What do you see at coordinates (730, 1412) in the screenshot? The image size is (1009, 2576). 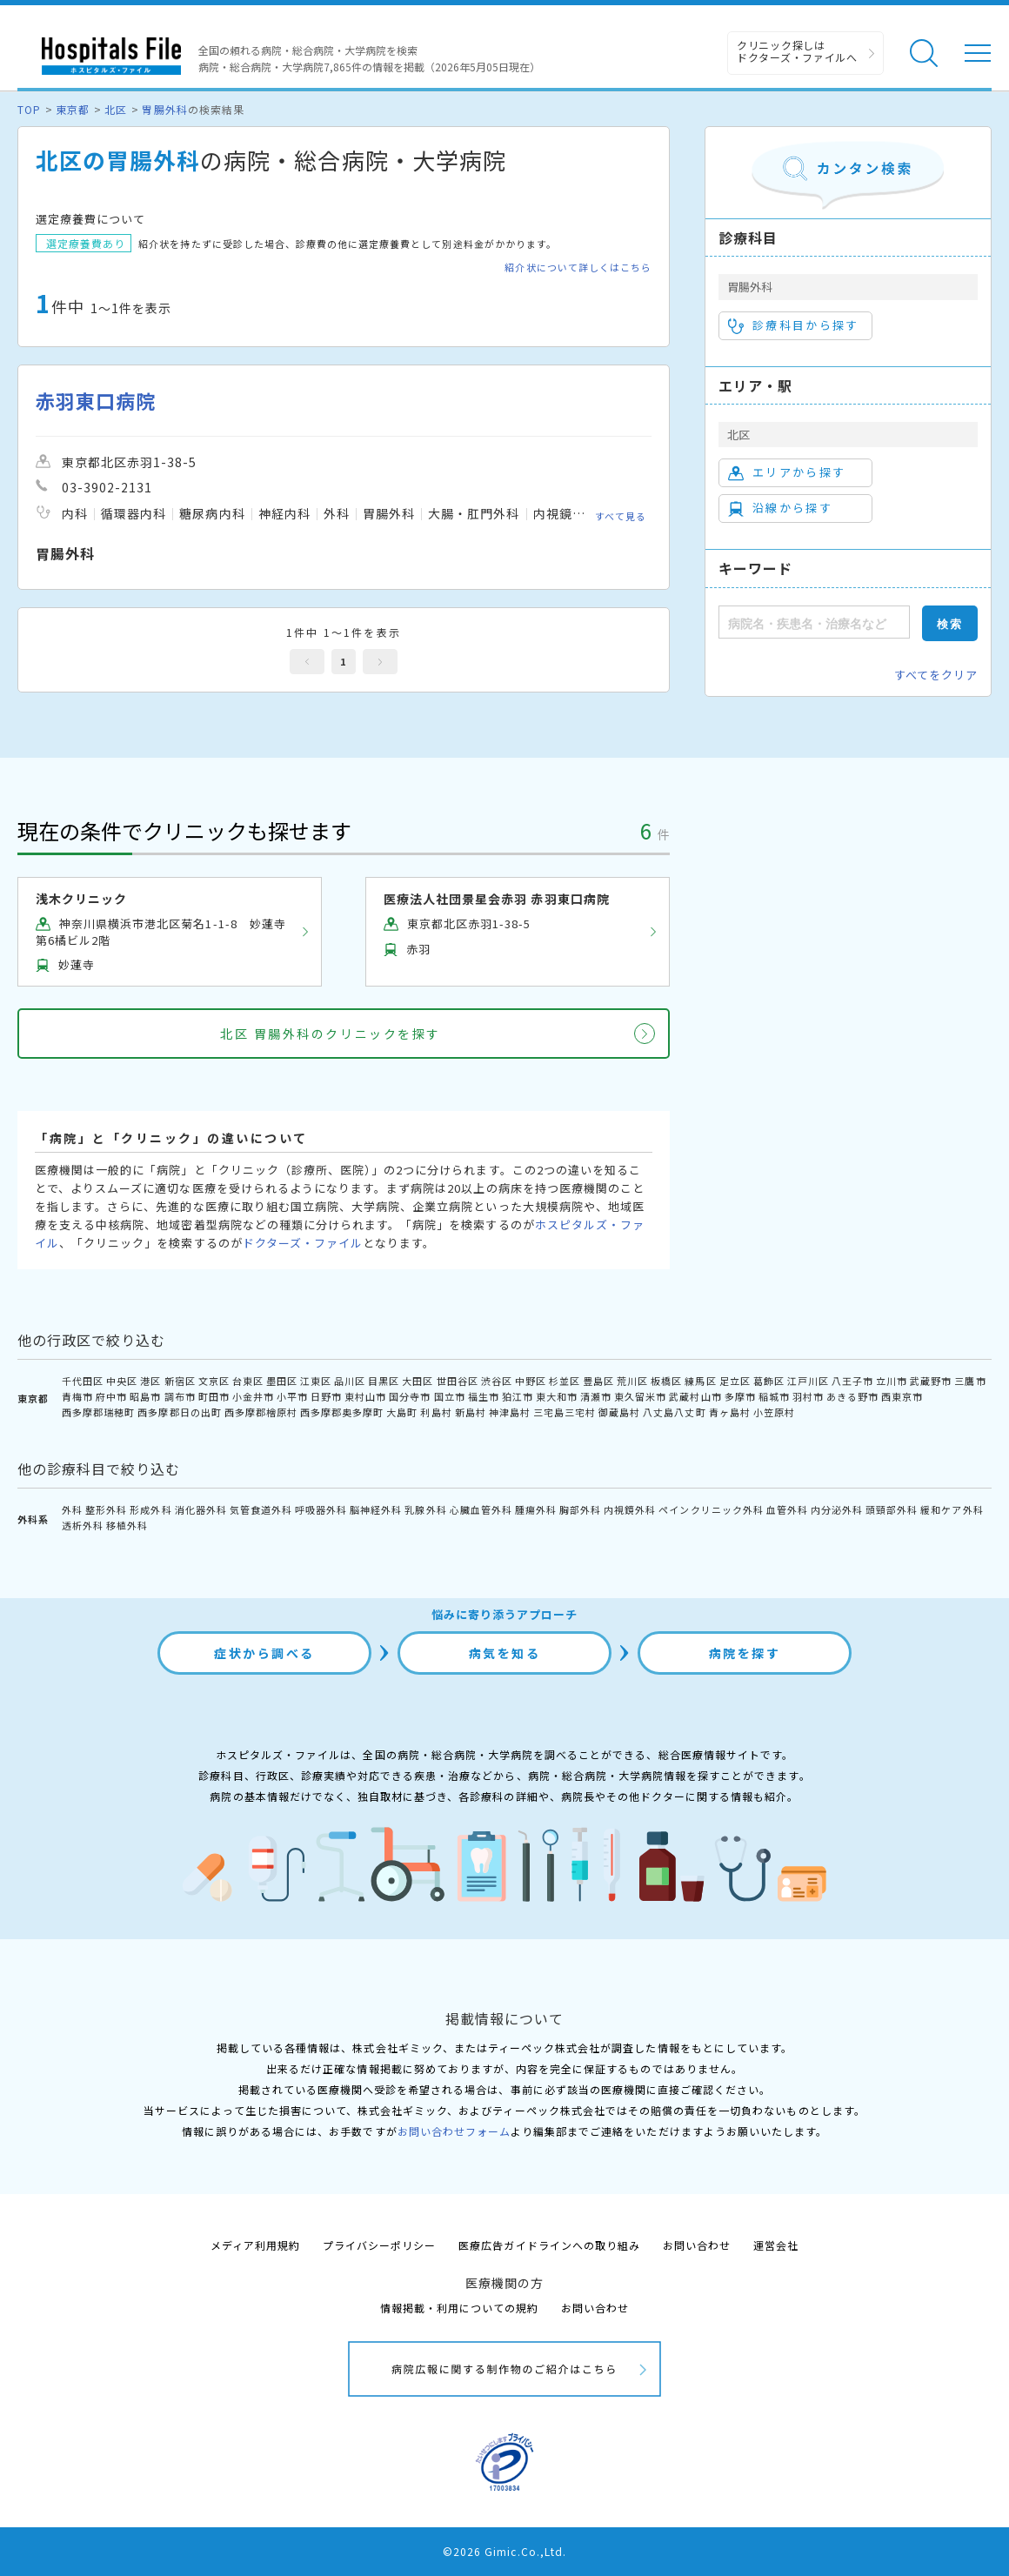 I see `青ヶ島村` at bounding box center [730, 1412].